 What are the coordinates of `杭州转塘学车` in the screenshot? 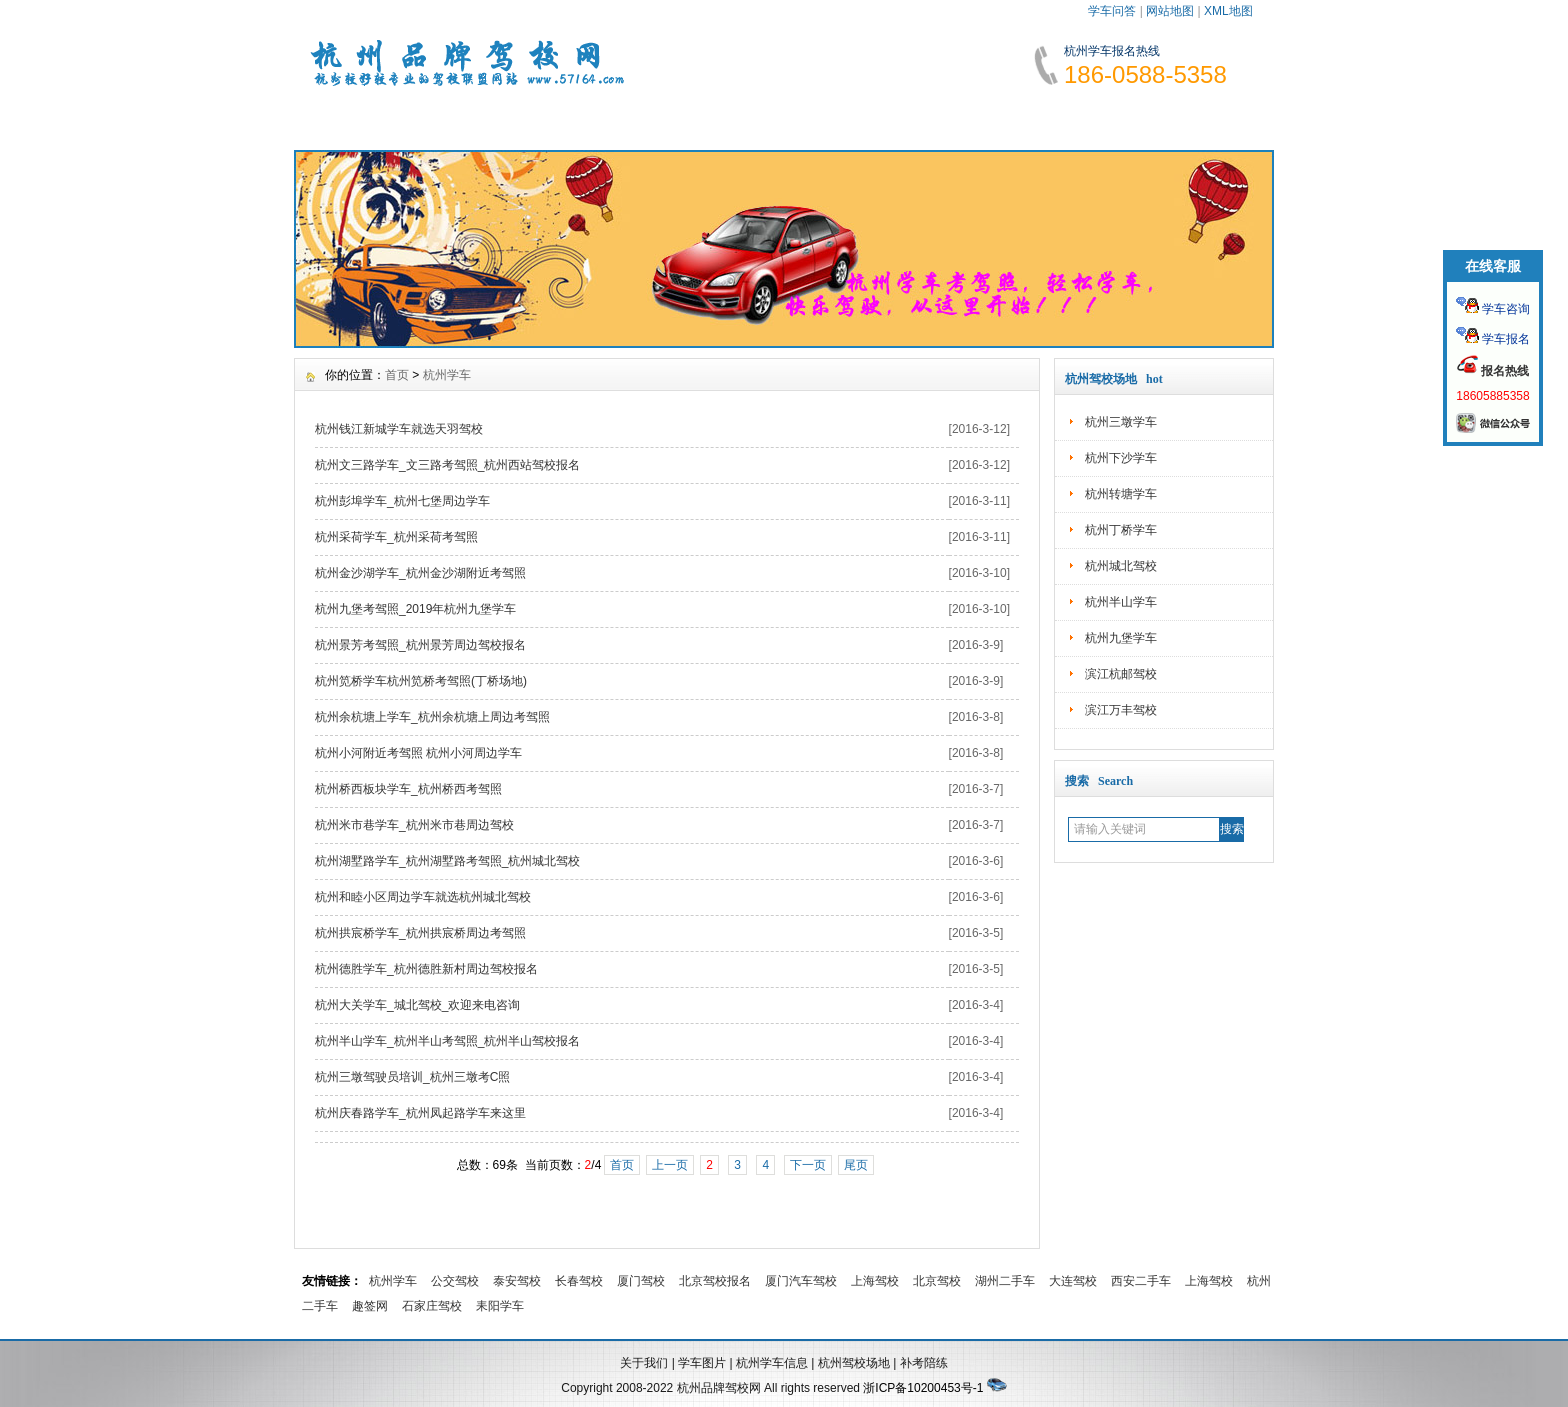 It's located at (1121, 494).